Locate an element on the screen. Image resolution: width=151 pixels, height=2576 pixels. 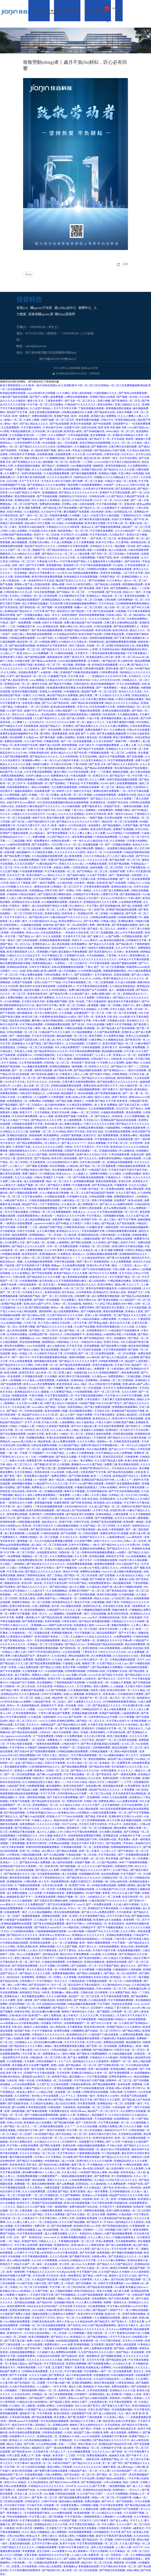
最新中文字幕在线观看视频 is located at coordinates (38, 2199).